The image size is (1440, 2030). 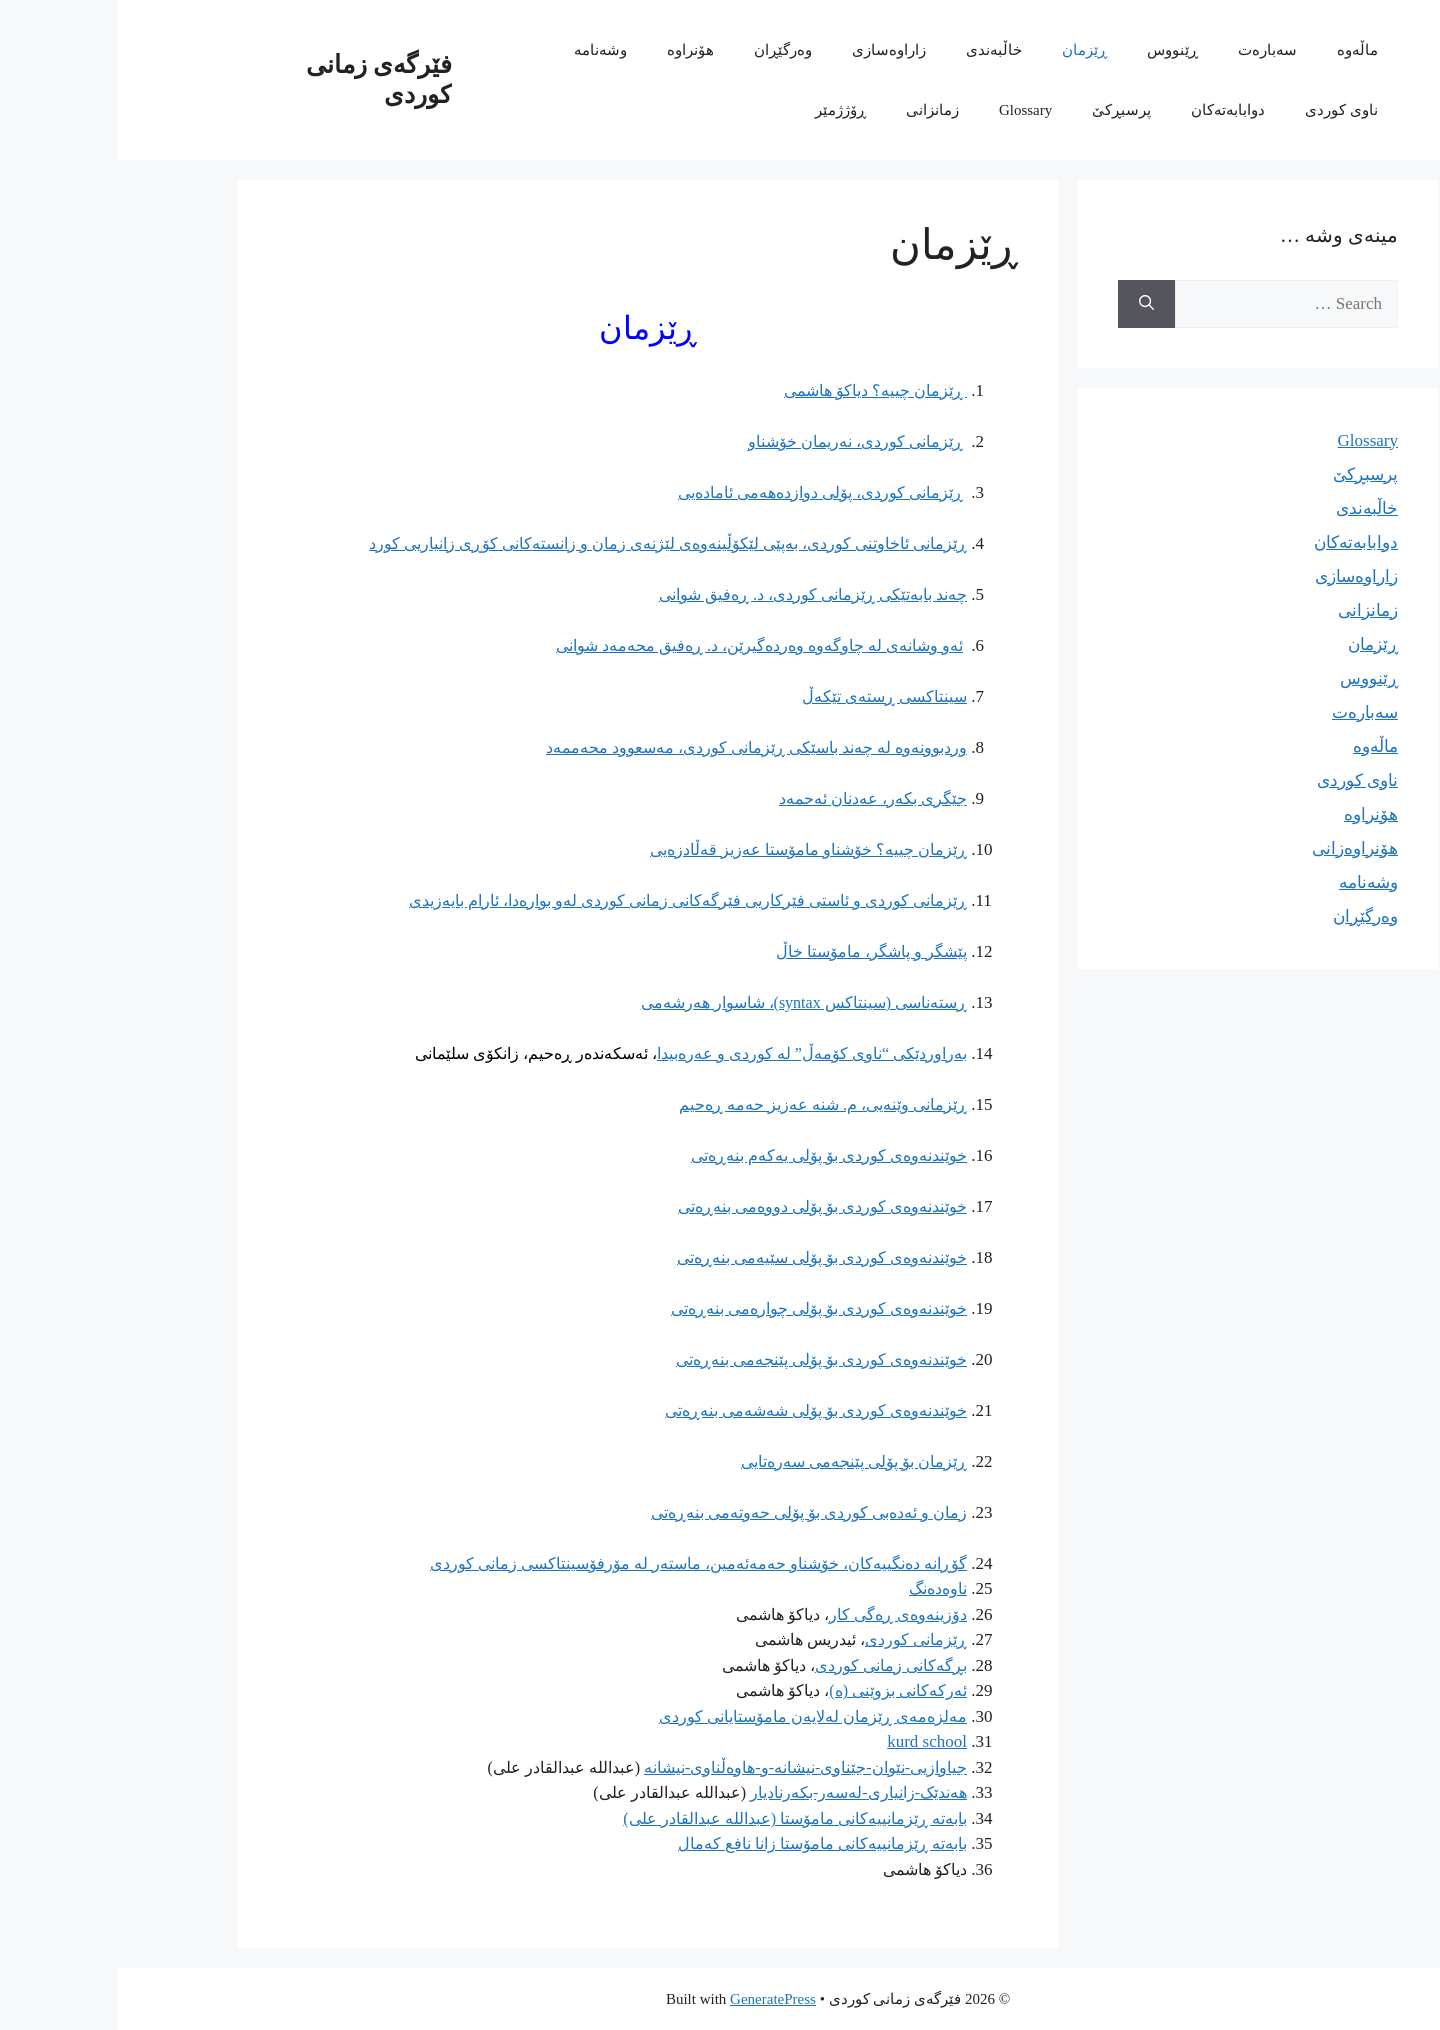 What do you see at coordinates (876, 50) in the screenshot?
I see `خاڵبەندی` at bounding box center [876, 50].